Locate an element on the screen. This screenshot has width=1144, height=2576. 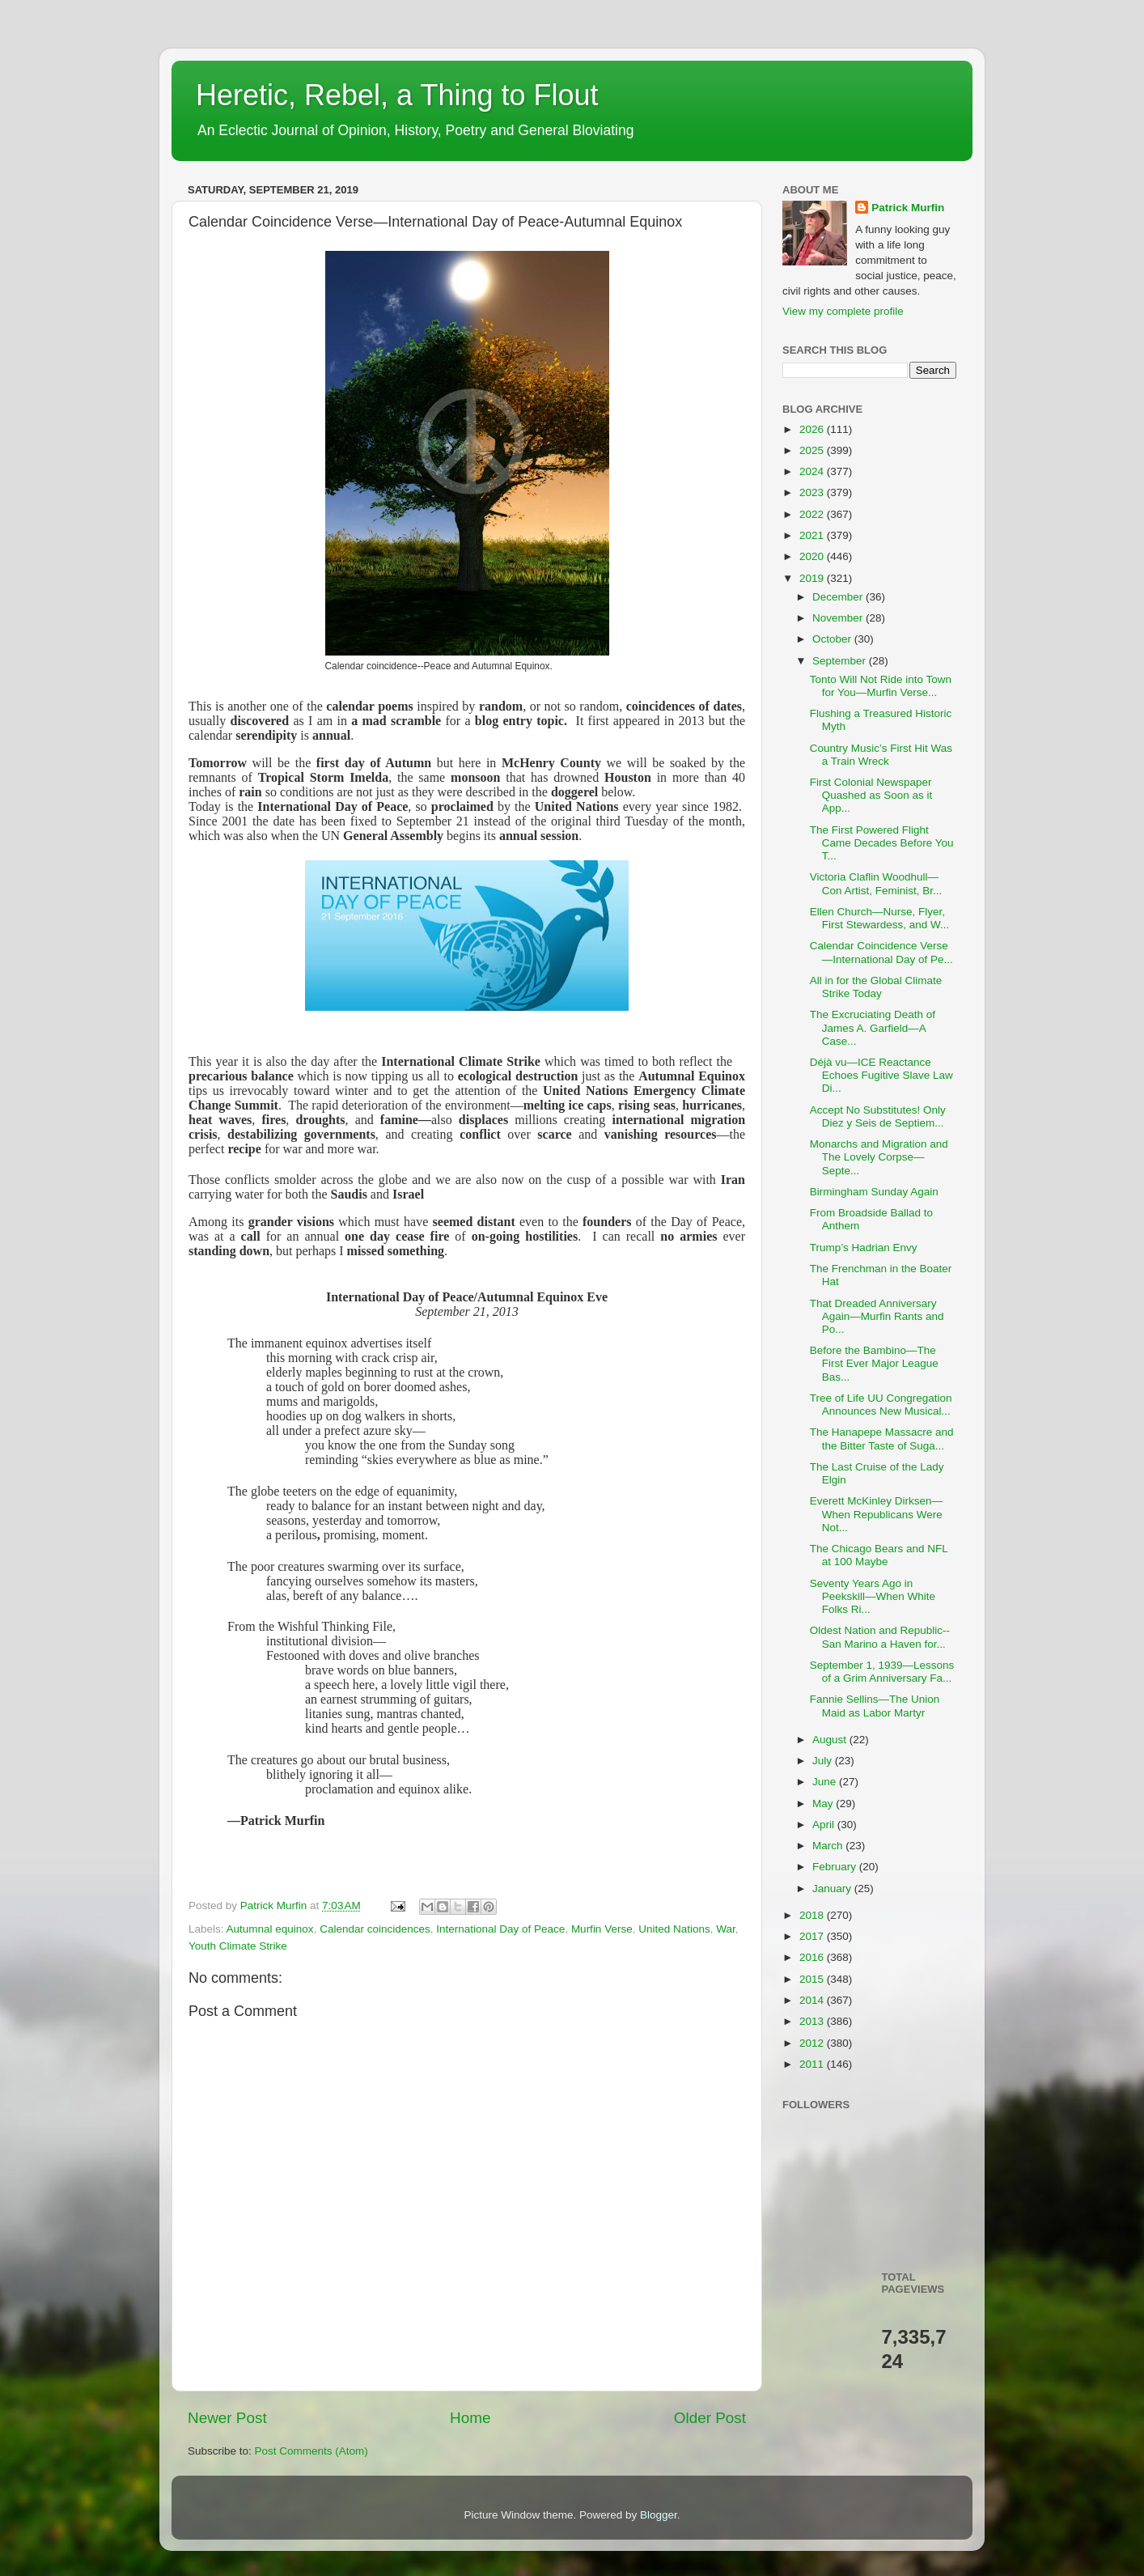
2016 is located at coordinates (813, 1957).